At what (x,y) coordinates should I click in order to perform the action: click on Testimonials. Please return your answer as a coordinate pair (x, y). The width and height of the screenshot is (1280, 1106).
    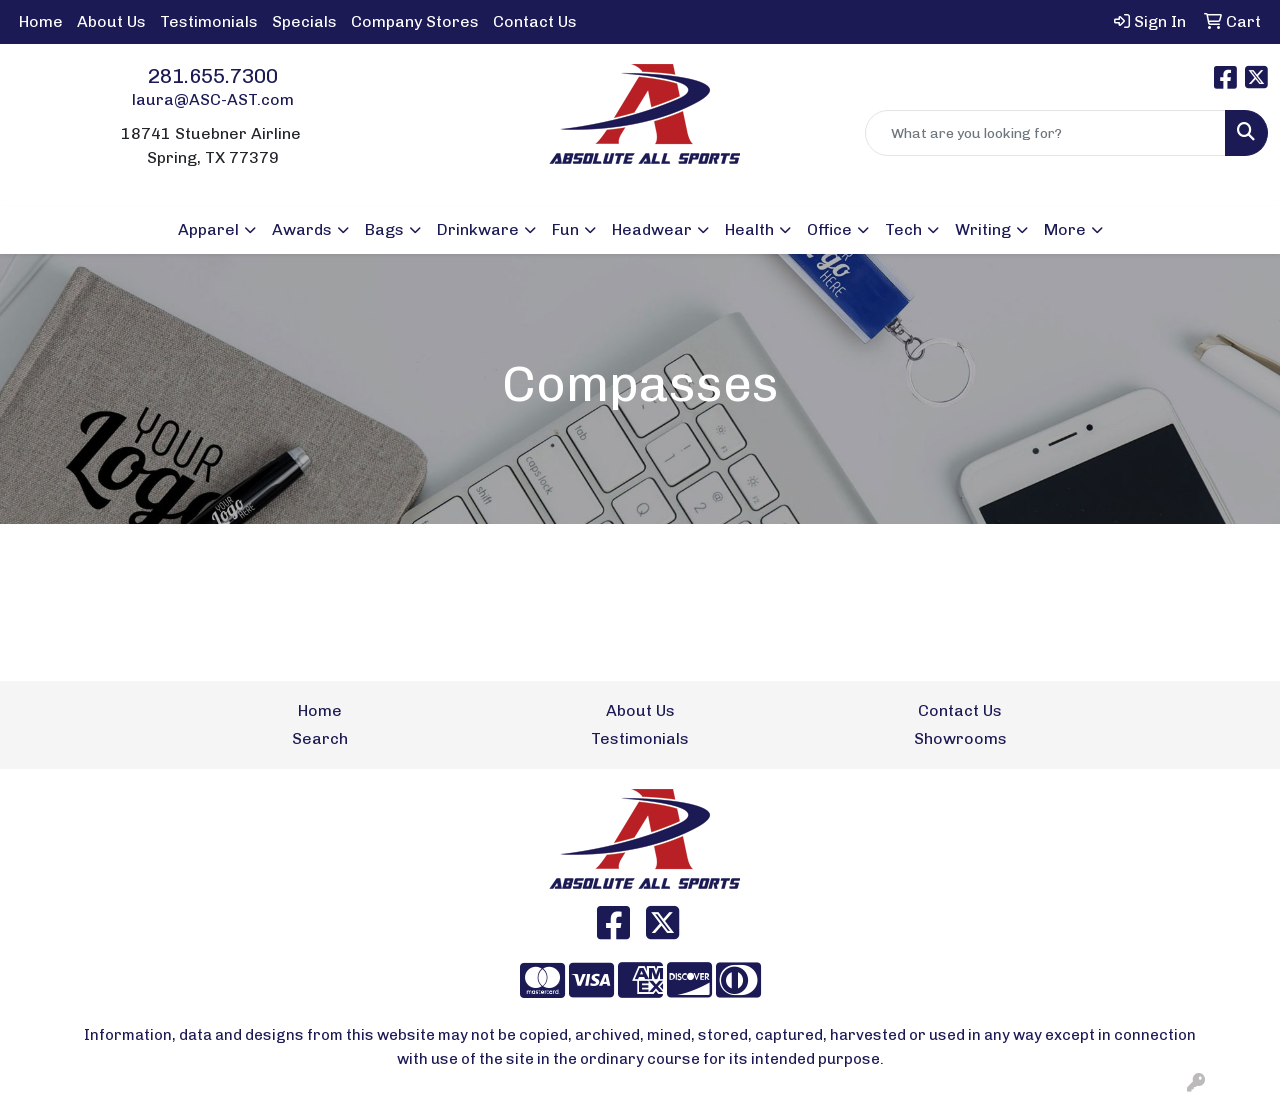
    Looking at the image, I should click on (209, 21).